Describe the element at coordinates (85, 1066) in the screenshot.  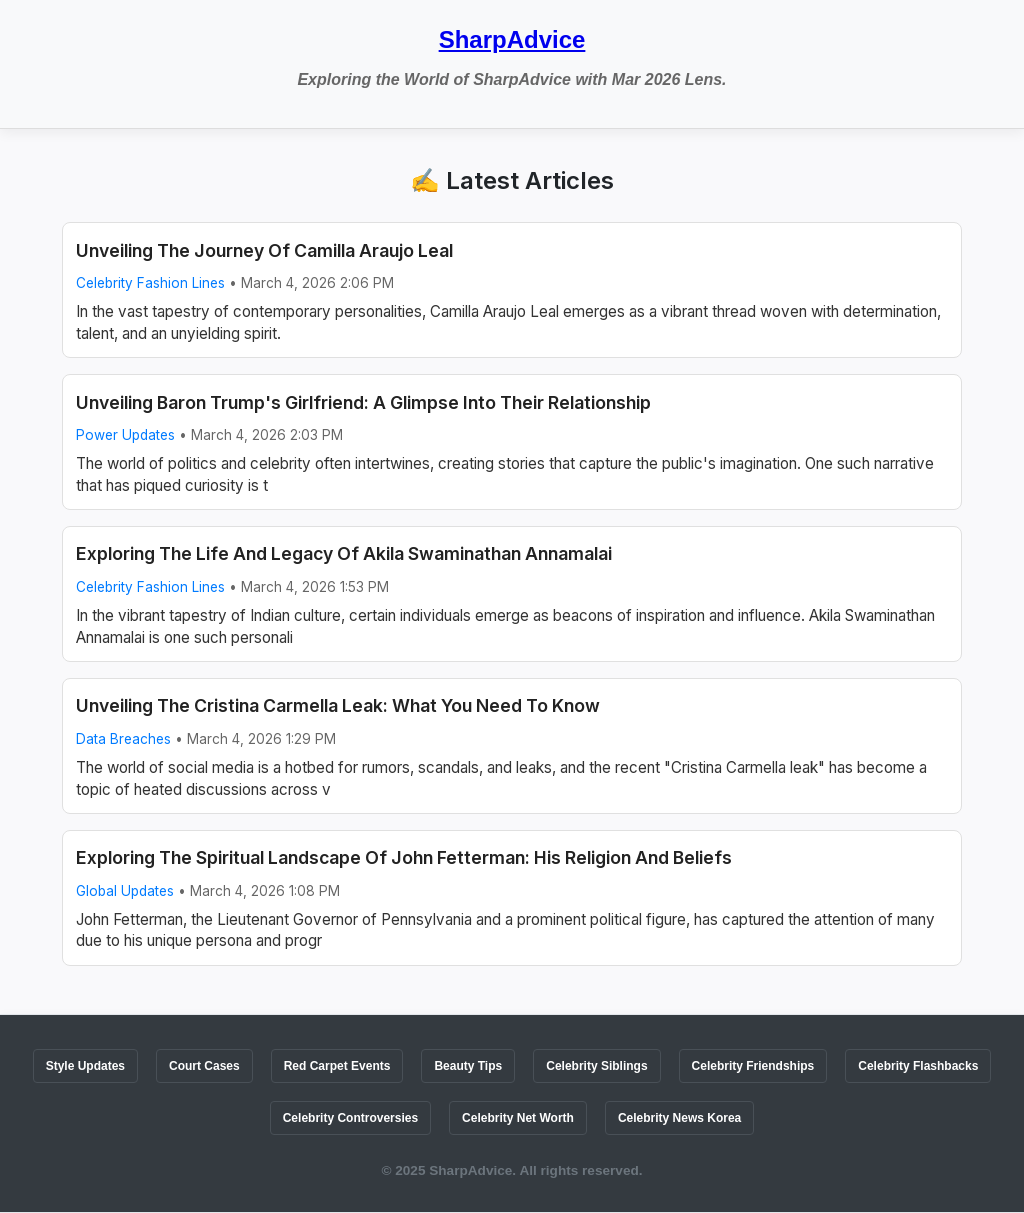
I see `Style Updates` at that location.